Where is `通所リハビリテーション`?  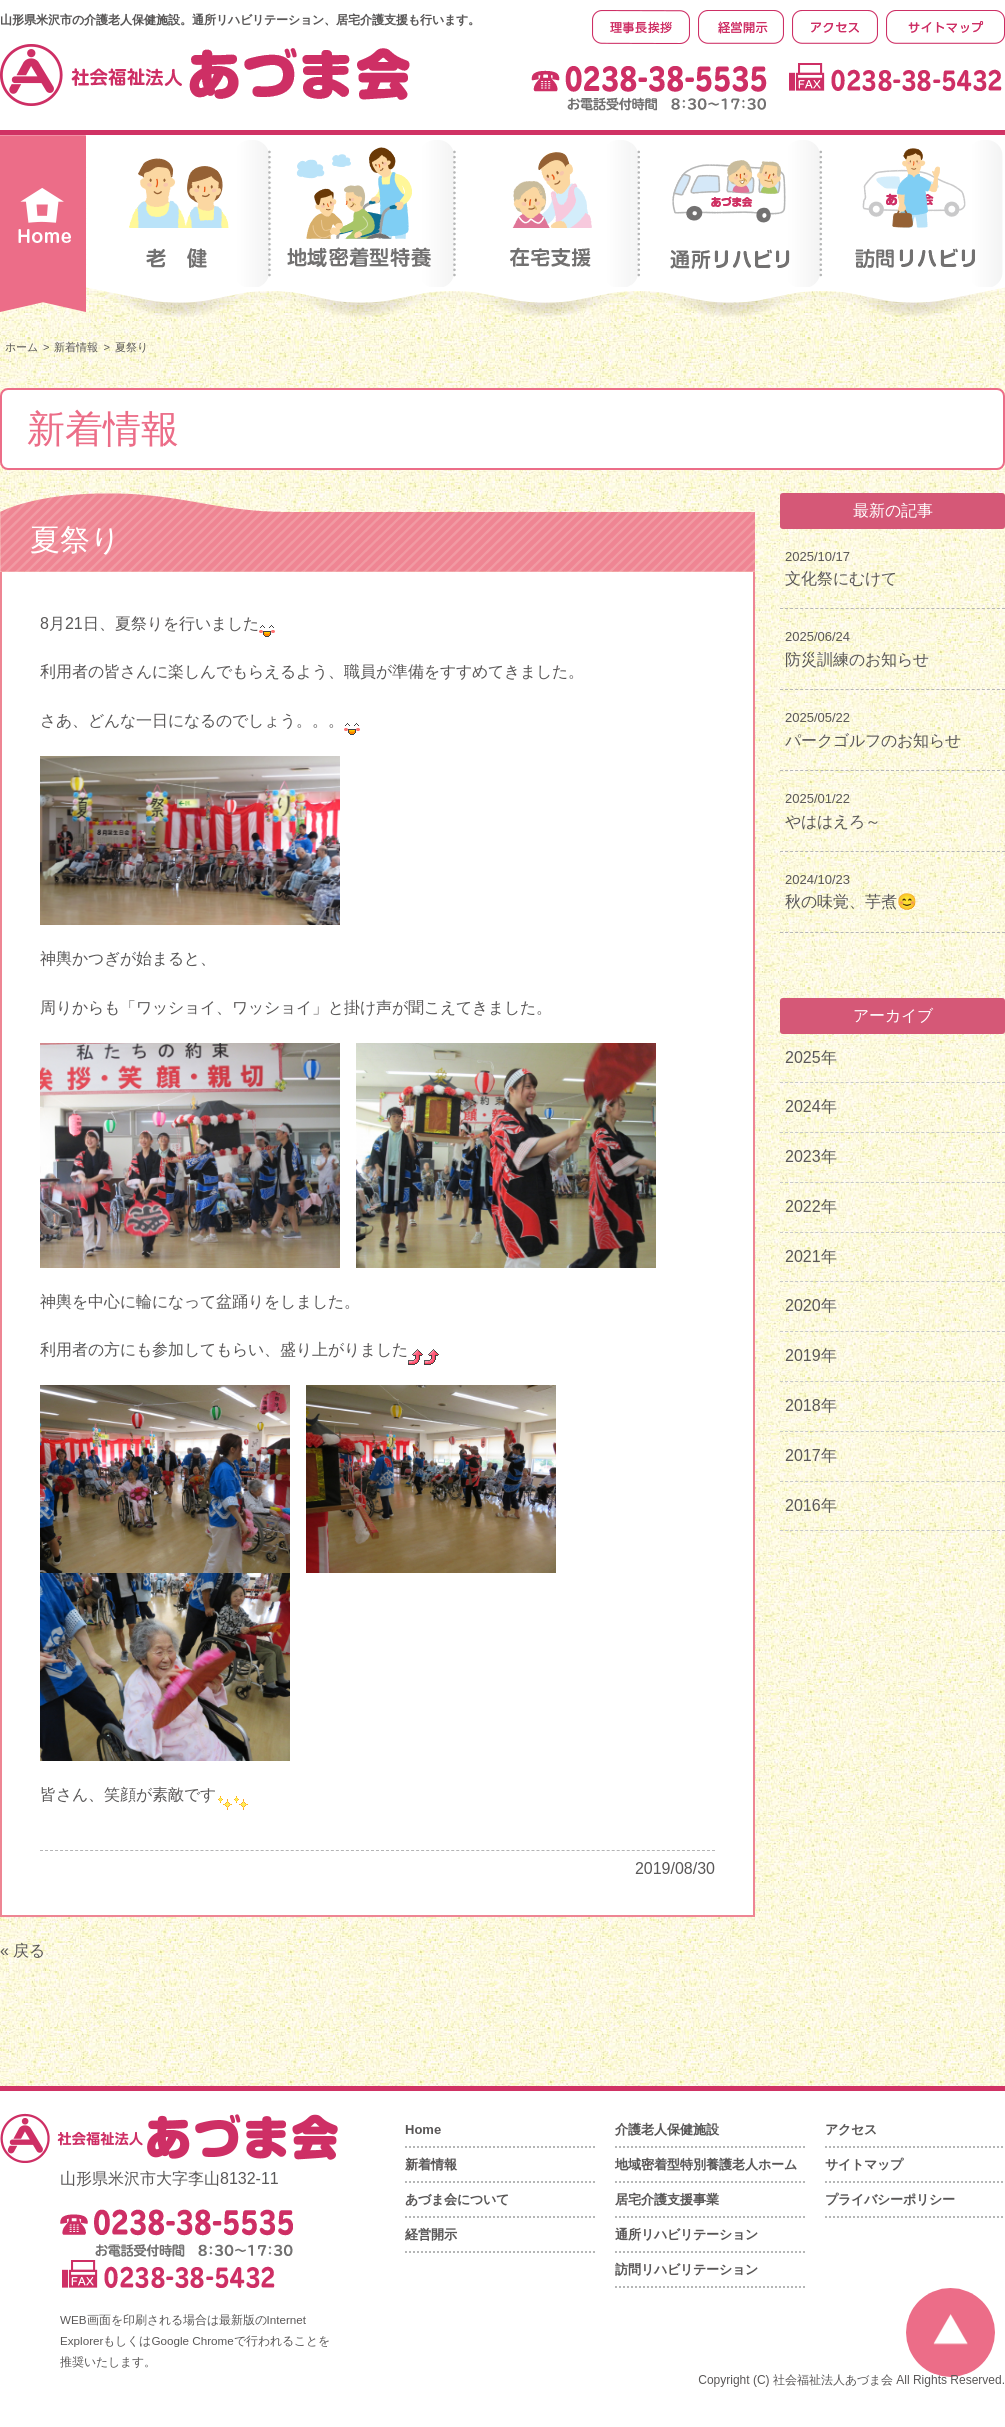
通所リハビリテーション is located at coordinates (686, 2234).